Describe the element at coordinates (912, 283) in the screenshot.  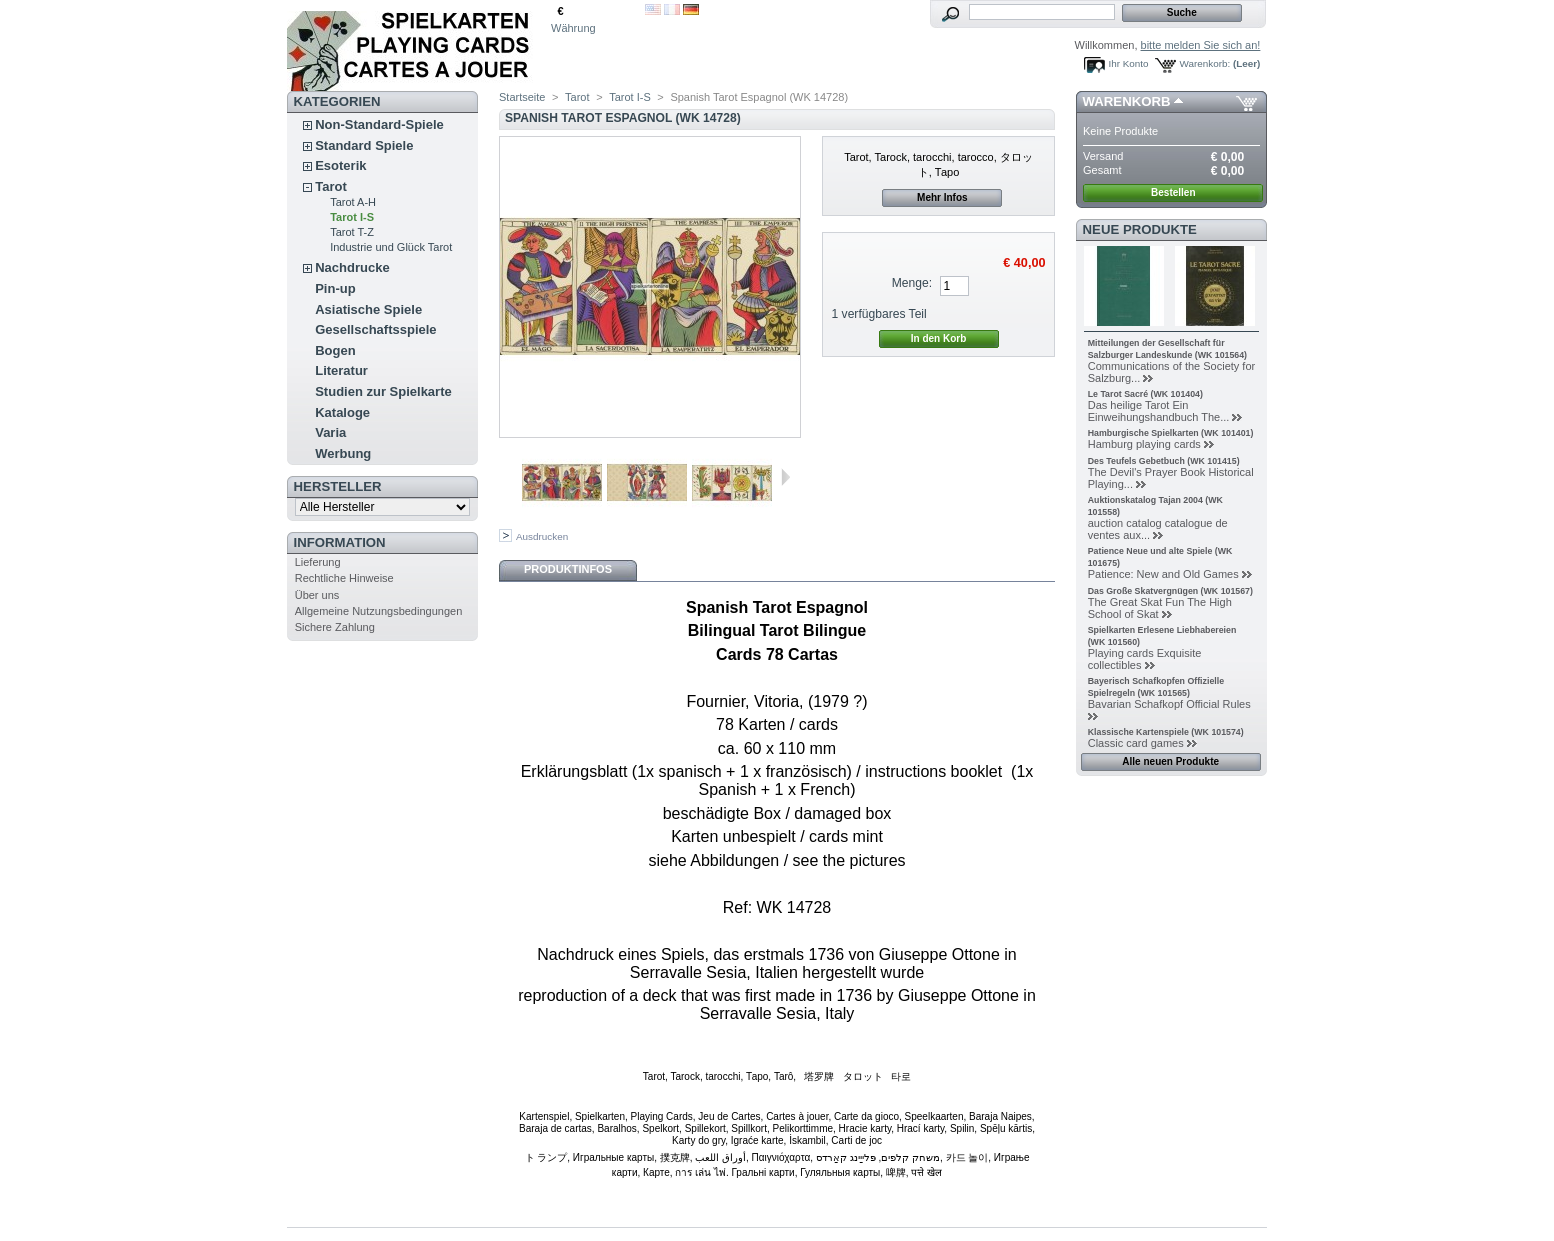
I see `Menge:` at that location.